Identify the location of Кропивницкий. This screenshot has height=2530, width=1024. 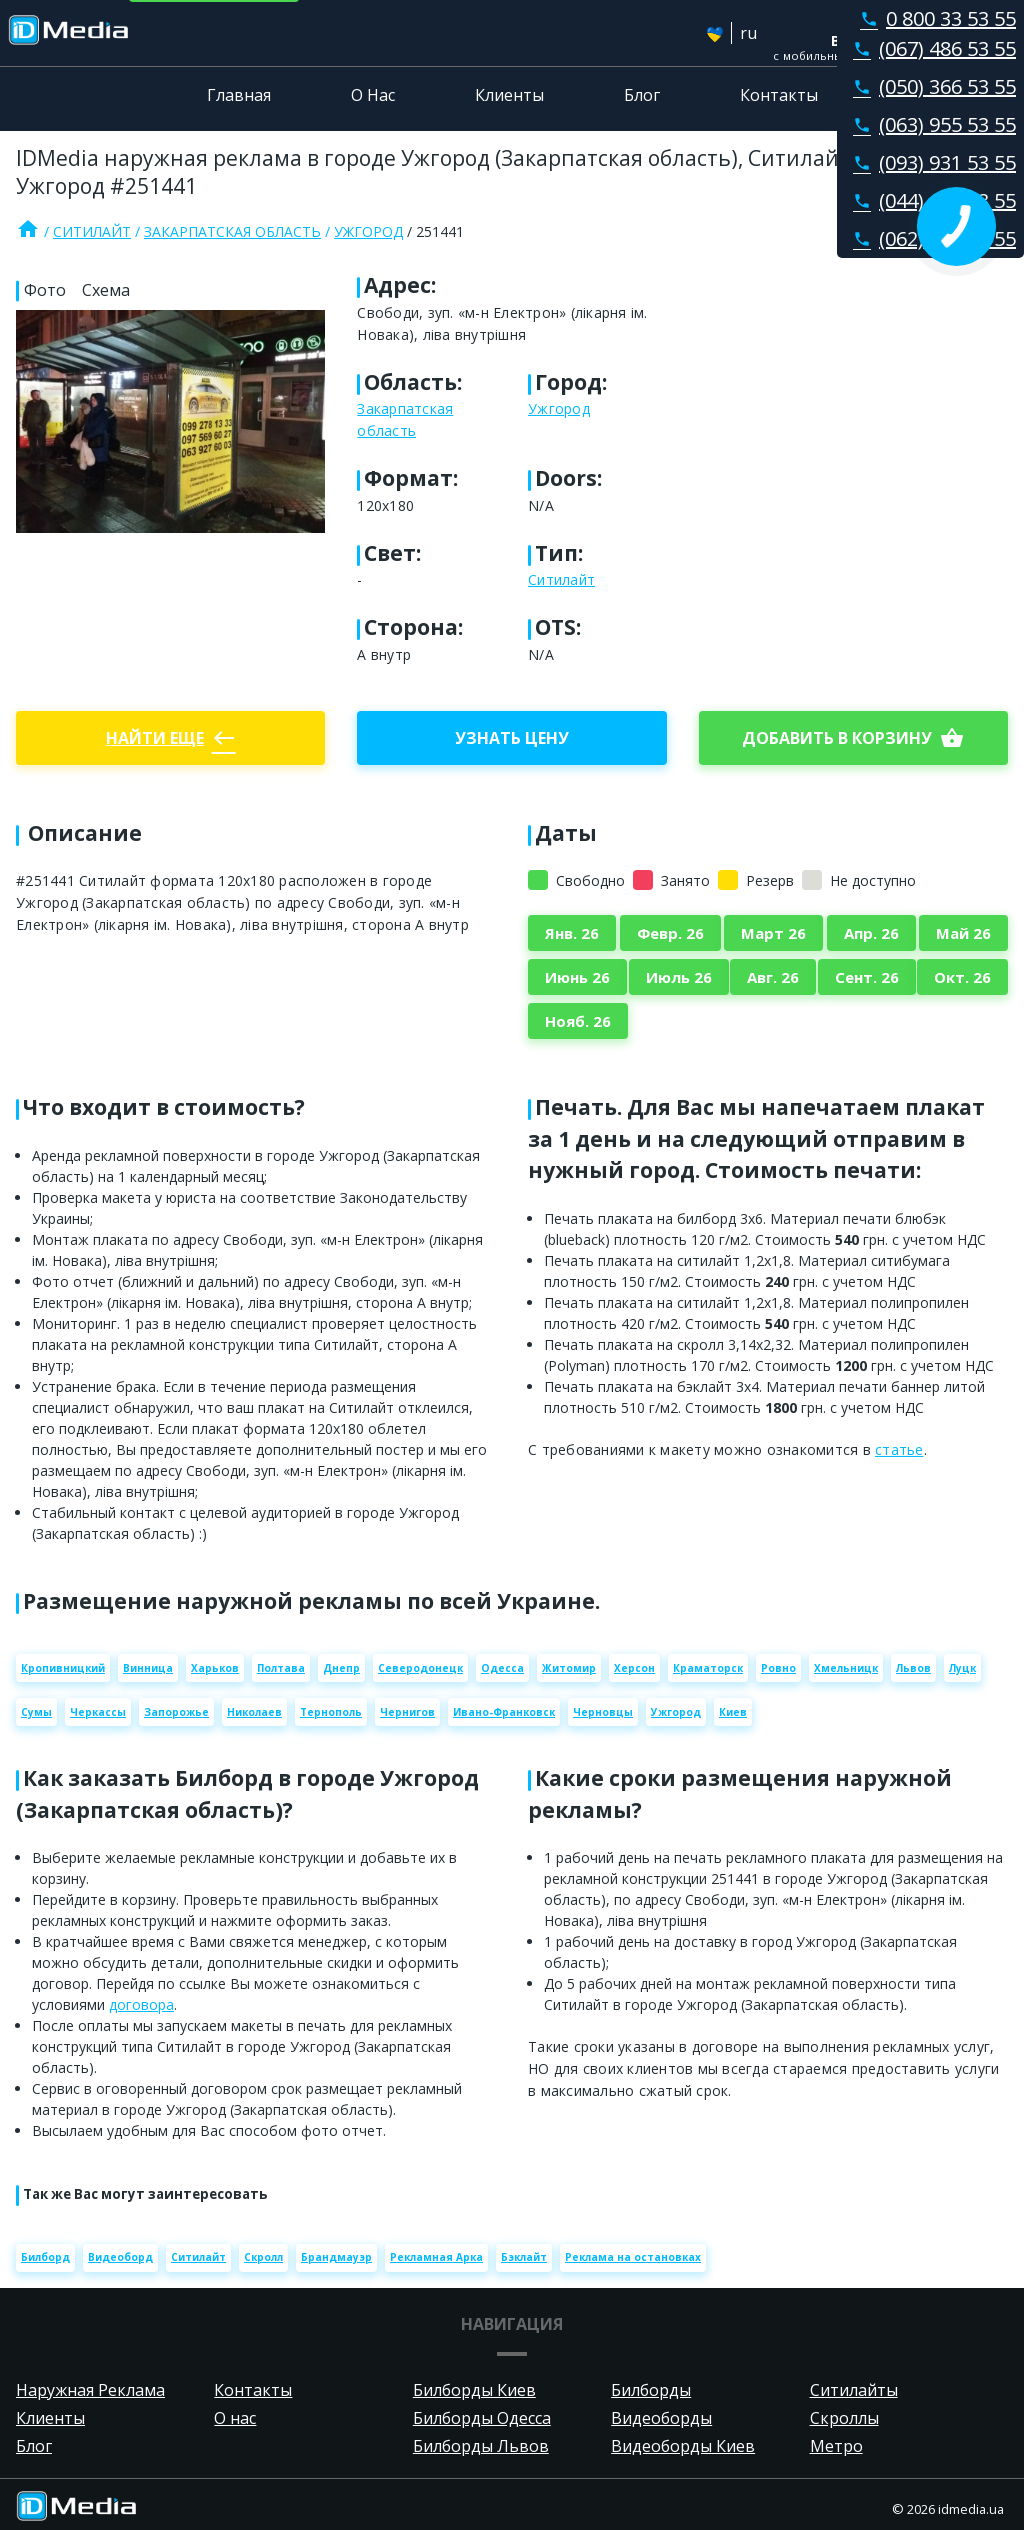
(63, 1668).